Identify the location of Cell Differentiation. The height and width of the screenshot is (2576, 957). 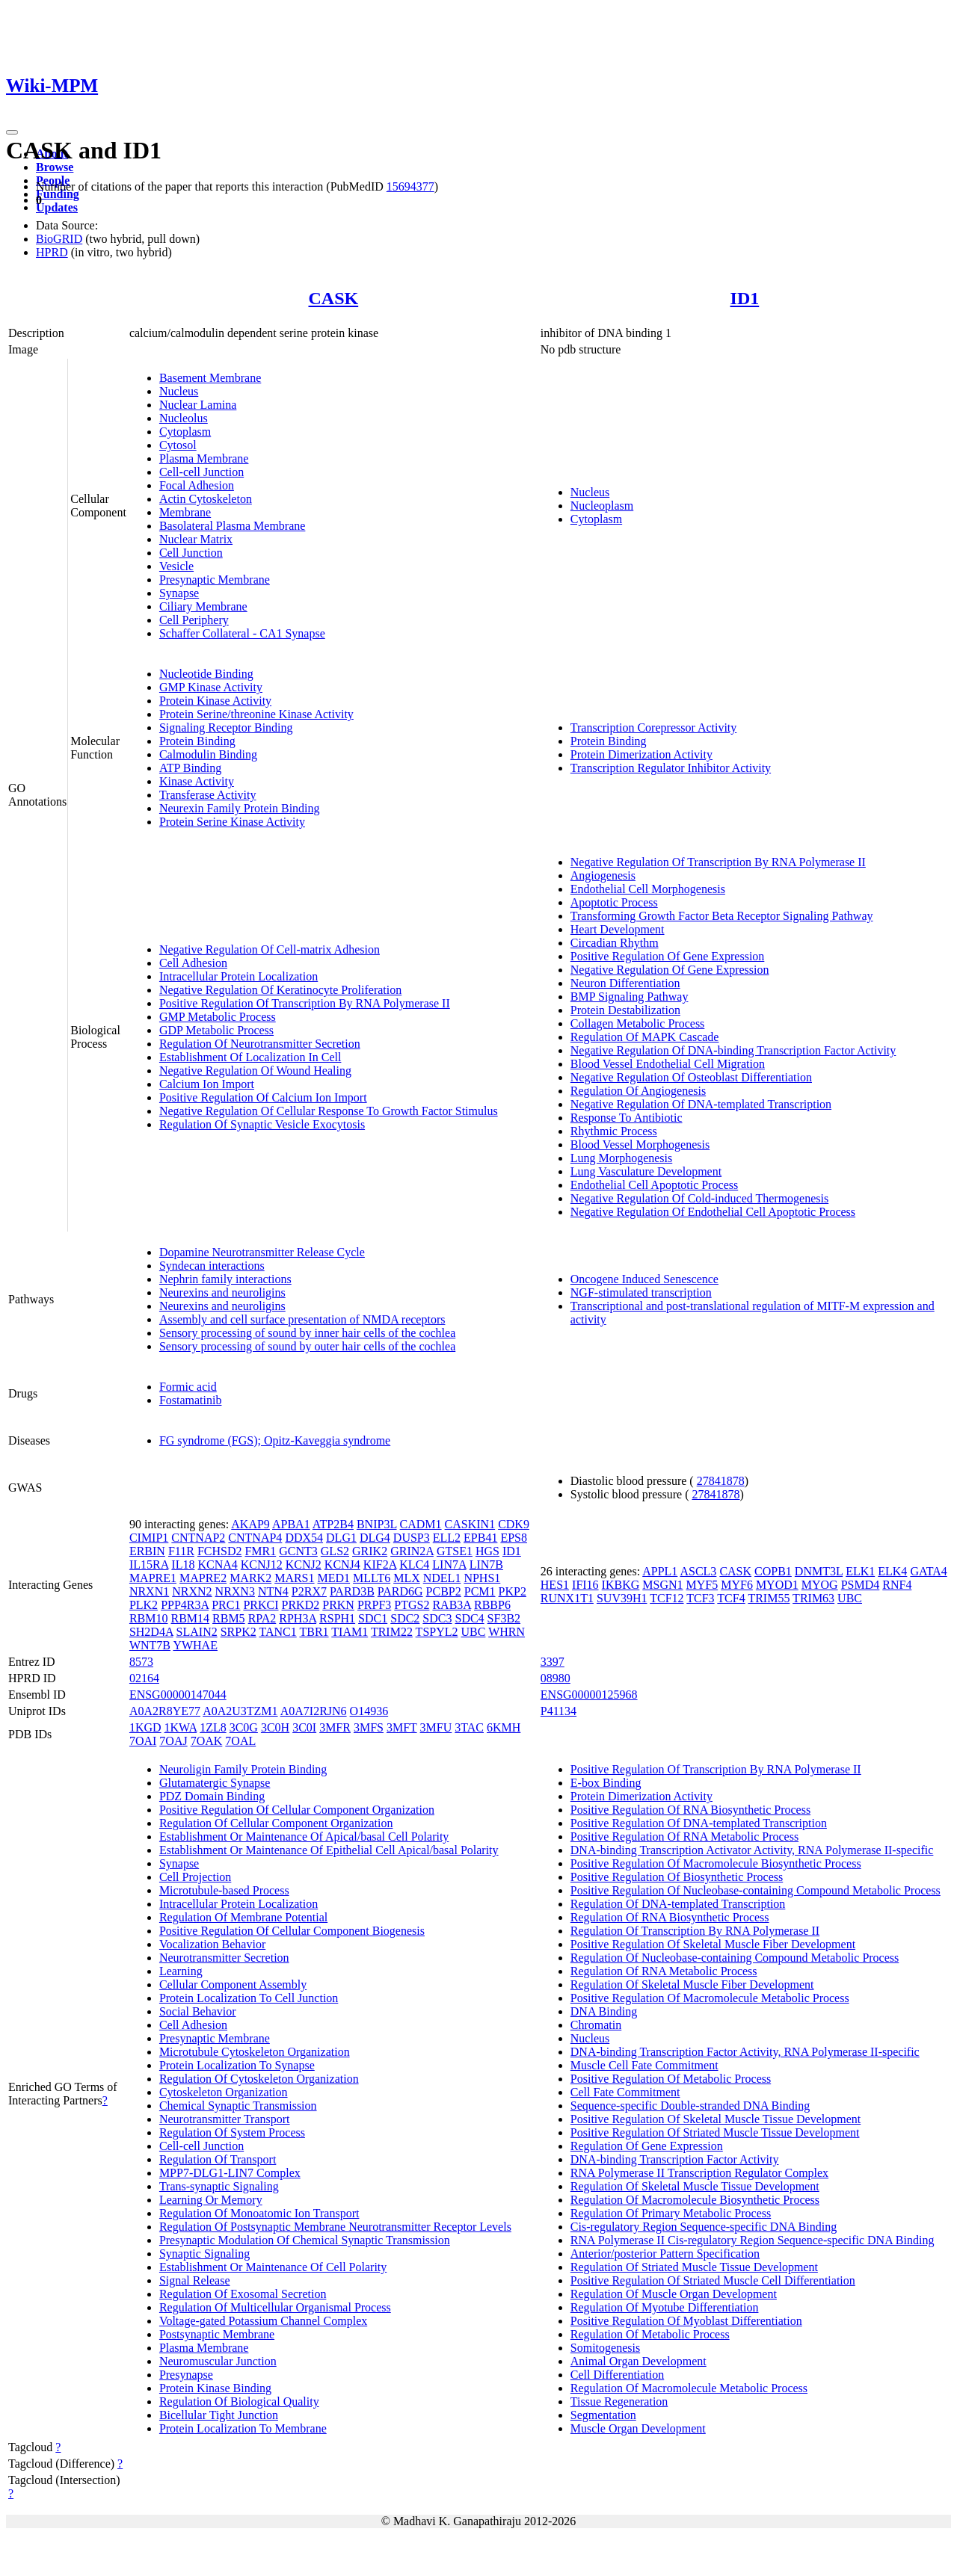
(617, 2374).